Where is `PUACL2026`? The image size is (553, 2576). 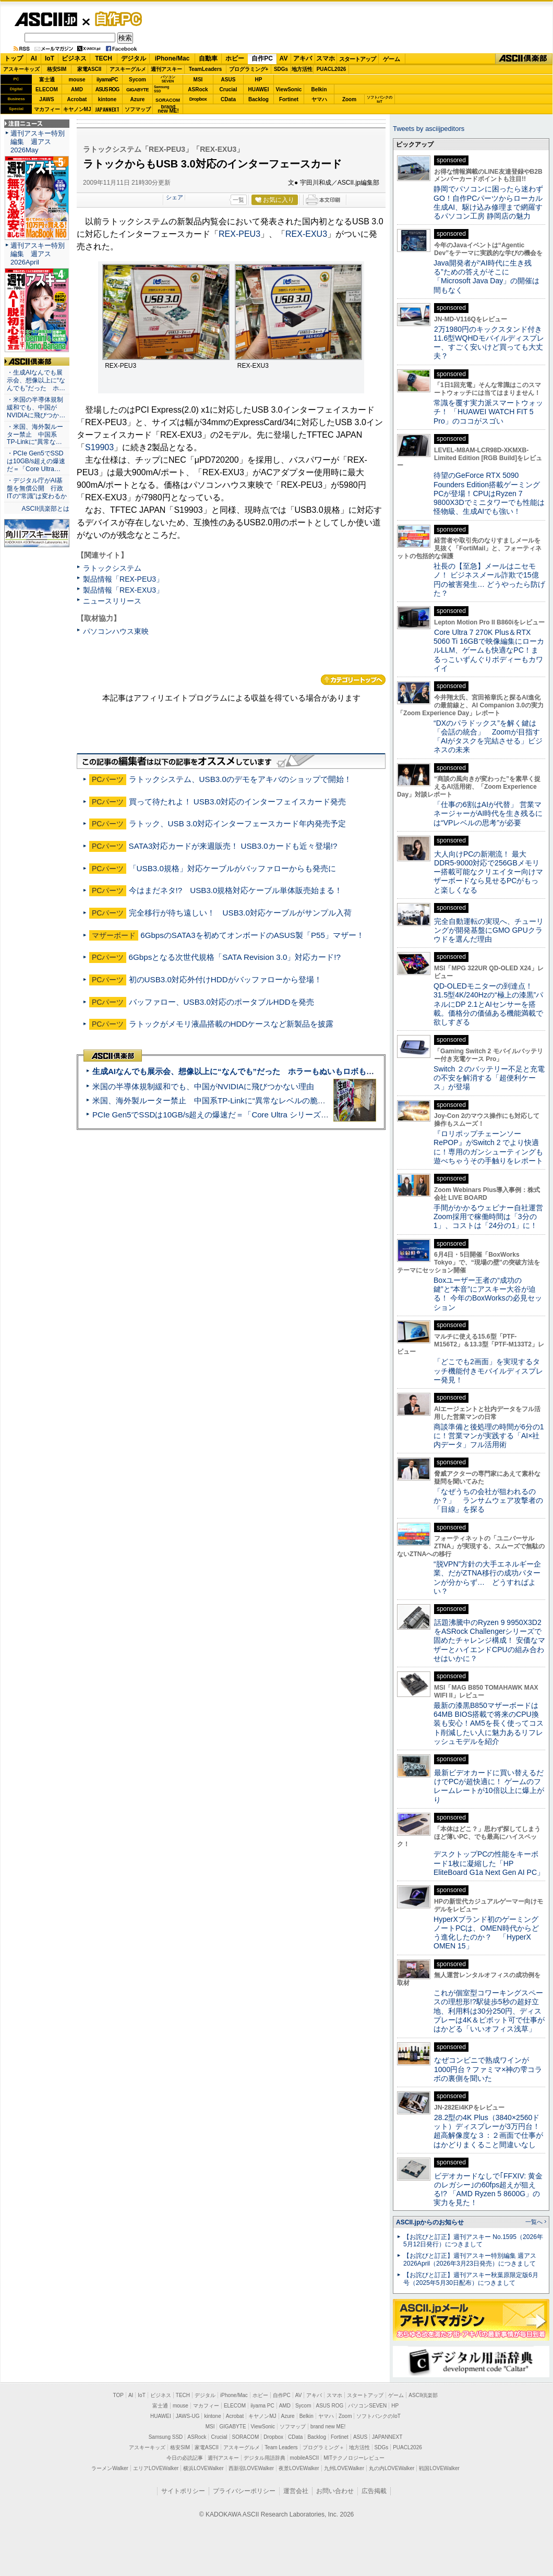 PUACL2026 is located at coordinates (331, 69).